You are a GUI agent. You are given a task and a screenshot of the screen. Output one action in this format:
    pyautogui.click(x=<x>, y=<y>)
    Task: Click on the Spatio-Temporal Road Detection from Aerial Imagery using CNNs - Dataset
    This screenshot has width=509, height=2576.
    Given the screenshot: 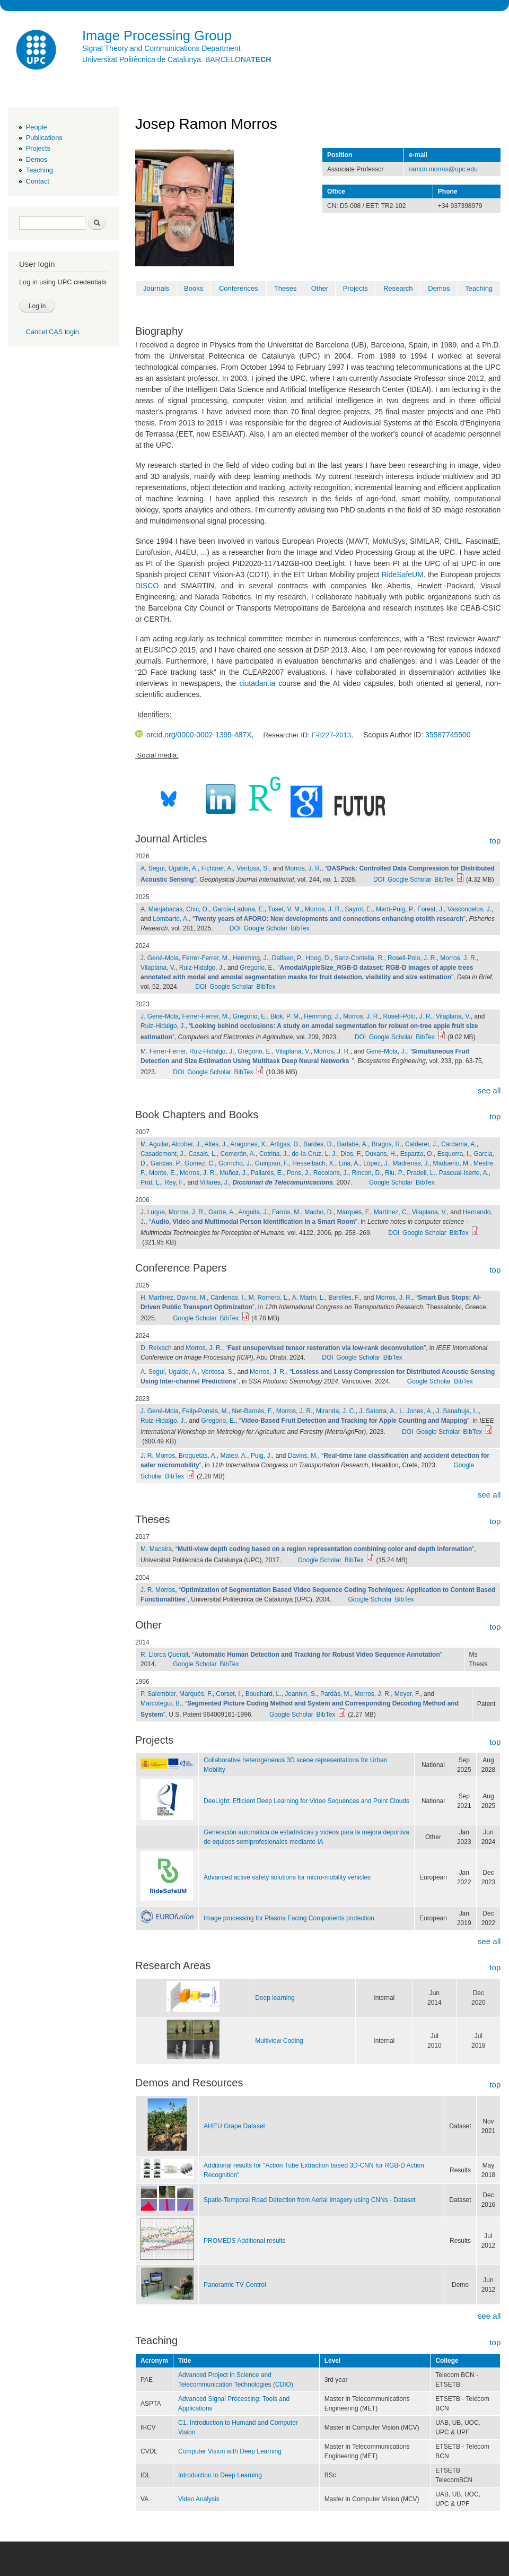 What is the action you would take?
    pyautogui.click(x=310, y=2200)
    